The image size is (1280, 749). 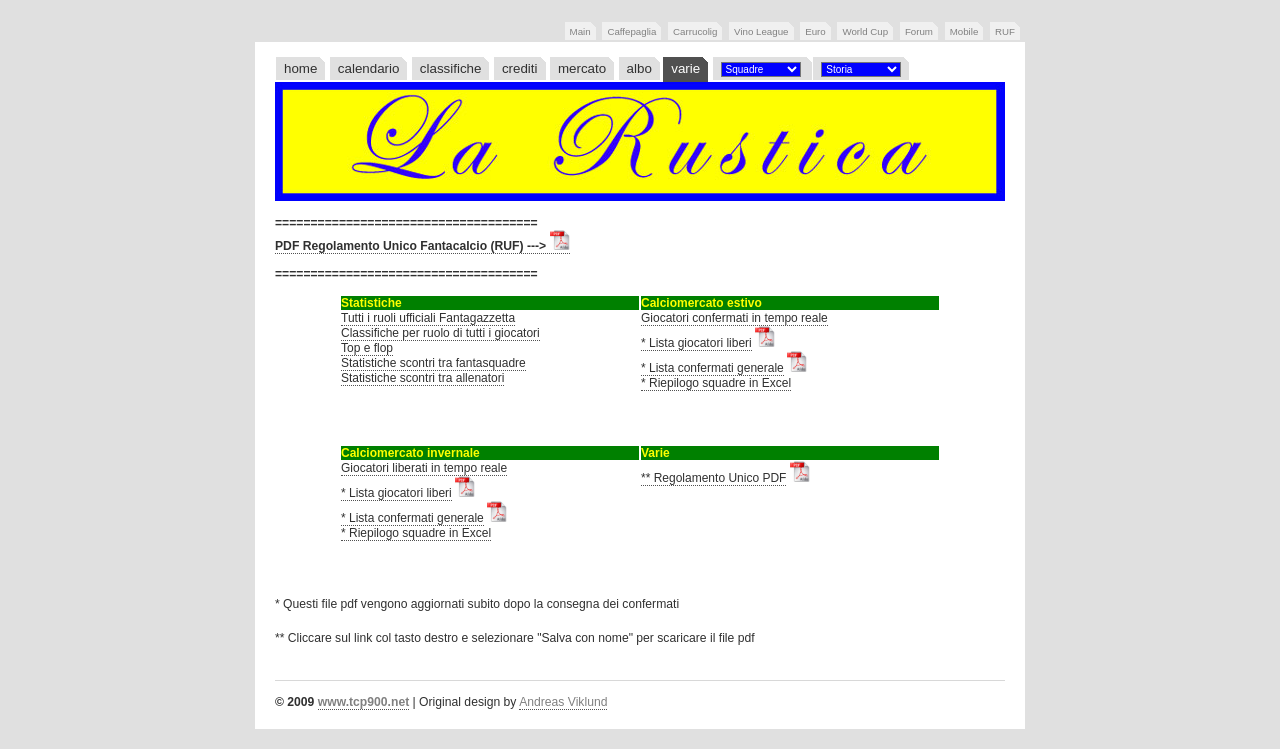 What do you see at coordinates (422, 378) in the screenshot?
I see `Statistiche scontri tra allenatori` at bounding box center [422, 378].